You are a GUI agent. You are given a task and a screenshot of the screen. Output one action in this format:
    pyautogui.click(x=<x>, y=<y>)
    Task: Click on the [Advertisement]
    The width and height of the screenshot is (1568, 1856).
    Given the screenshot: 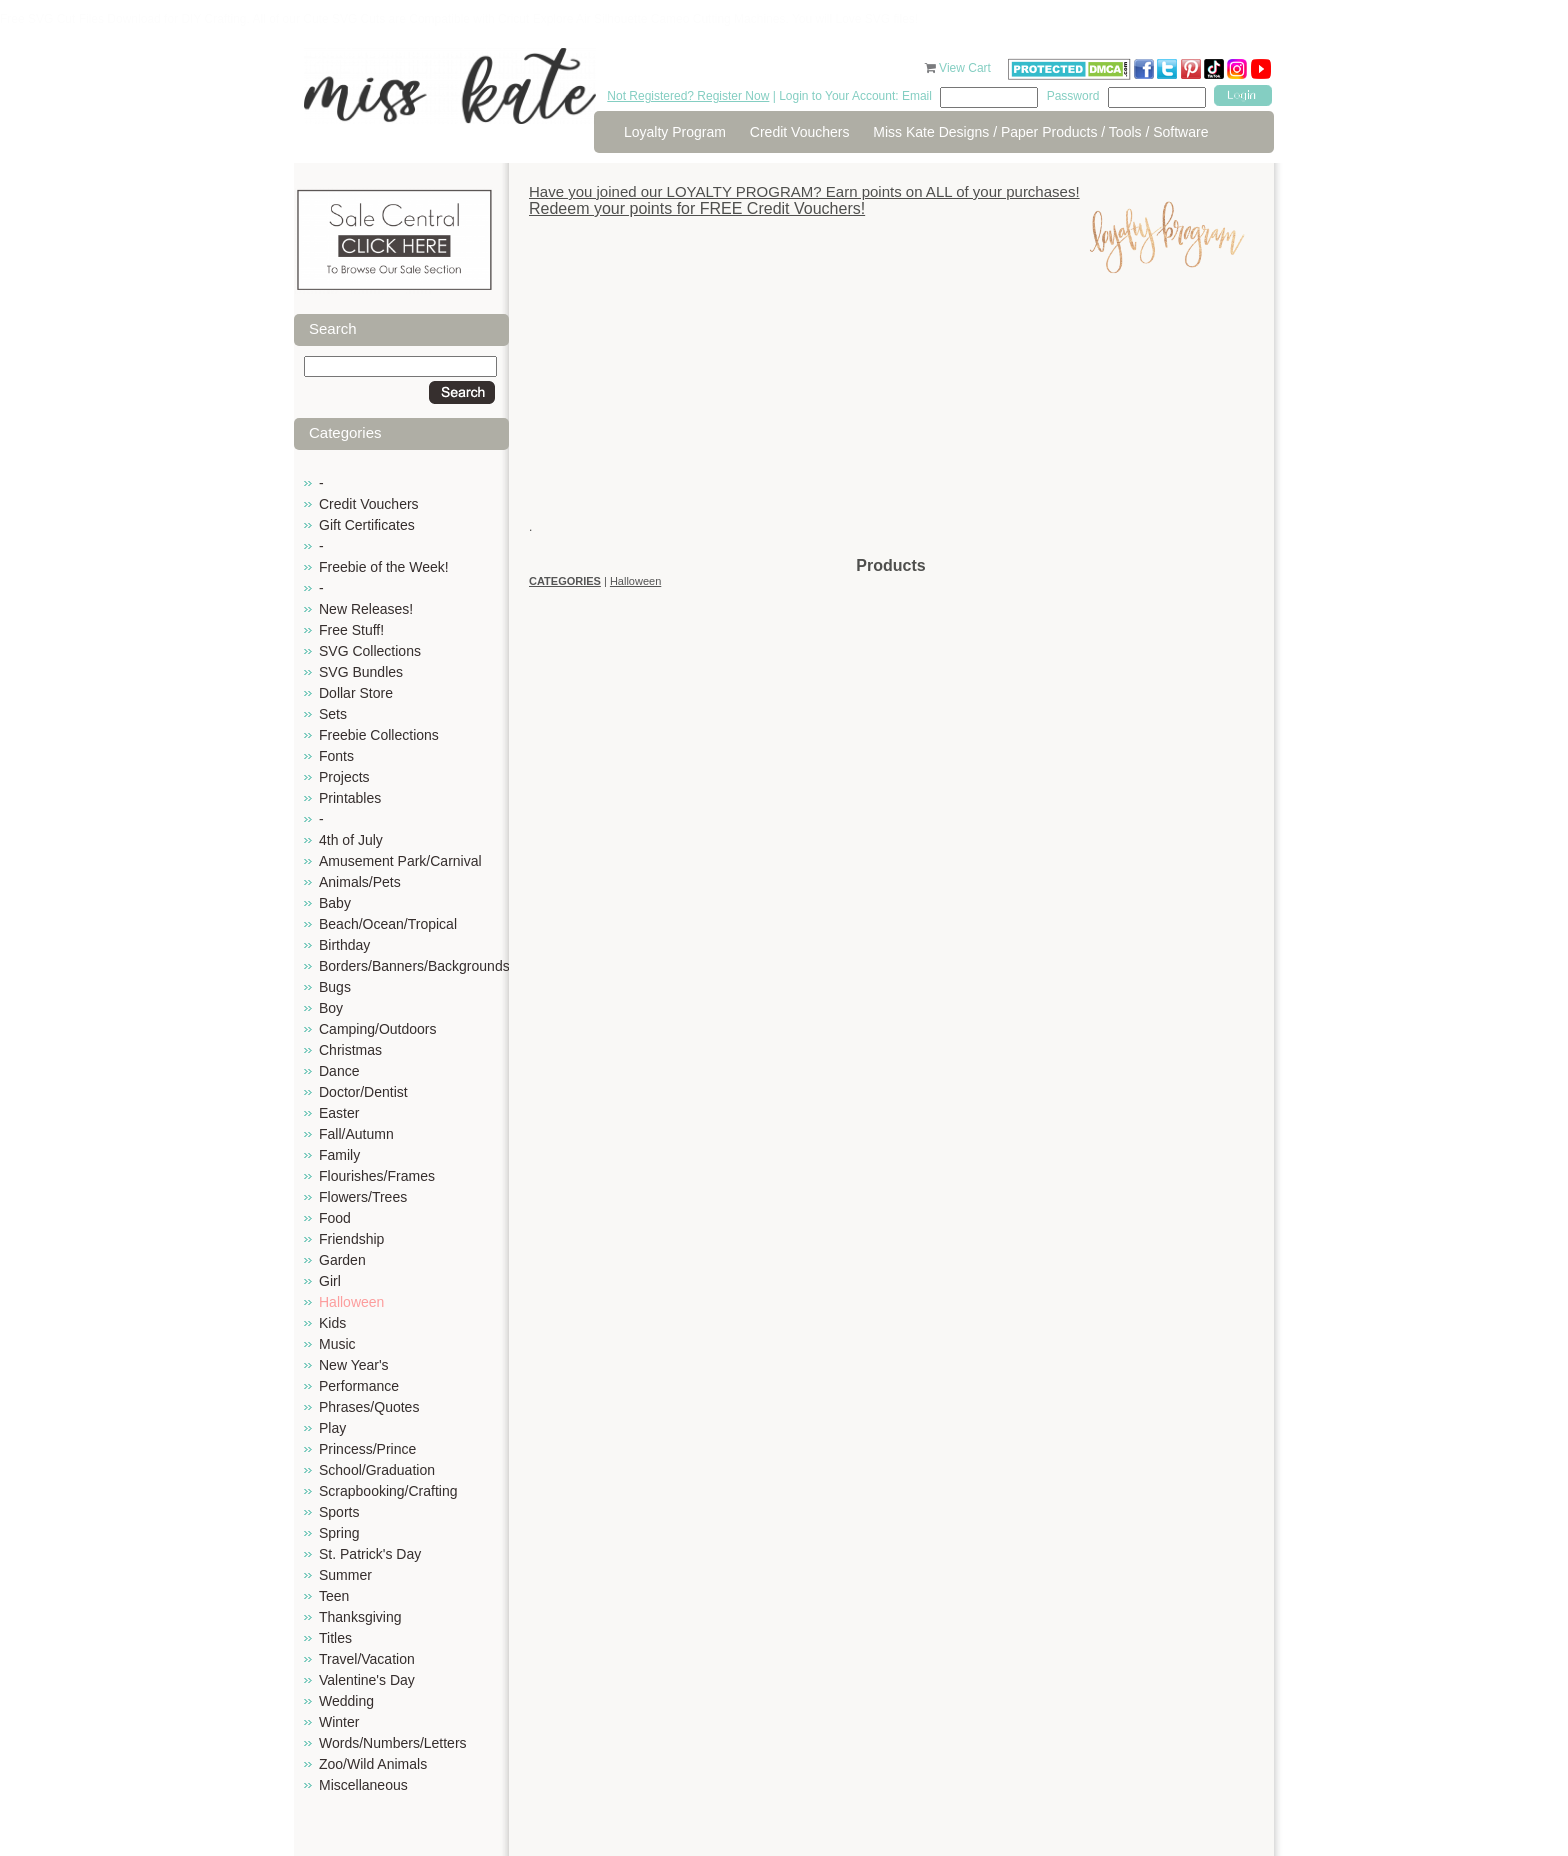 What is the action you would take?
    pyautogui.click(x=891, y=415)
    